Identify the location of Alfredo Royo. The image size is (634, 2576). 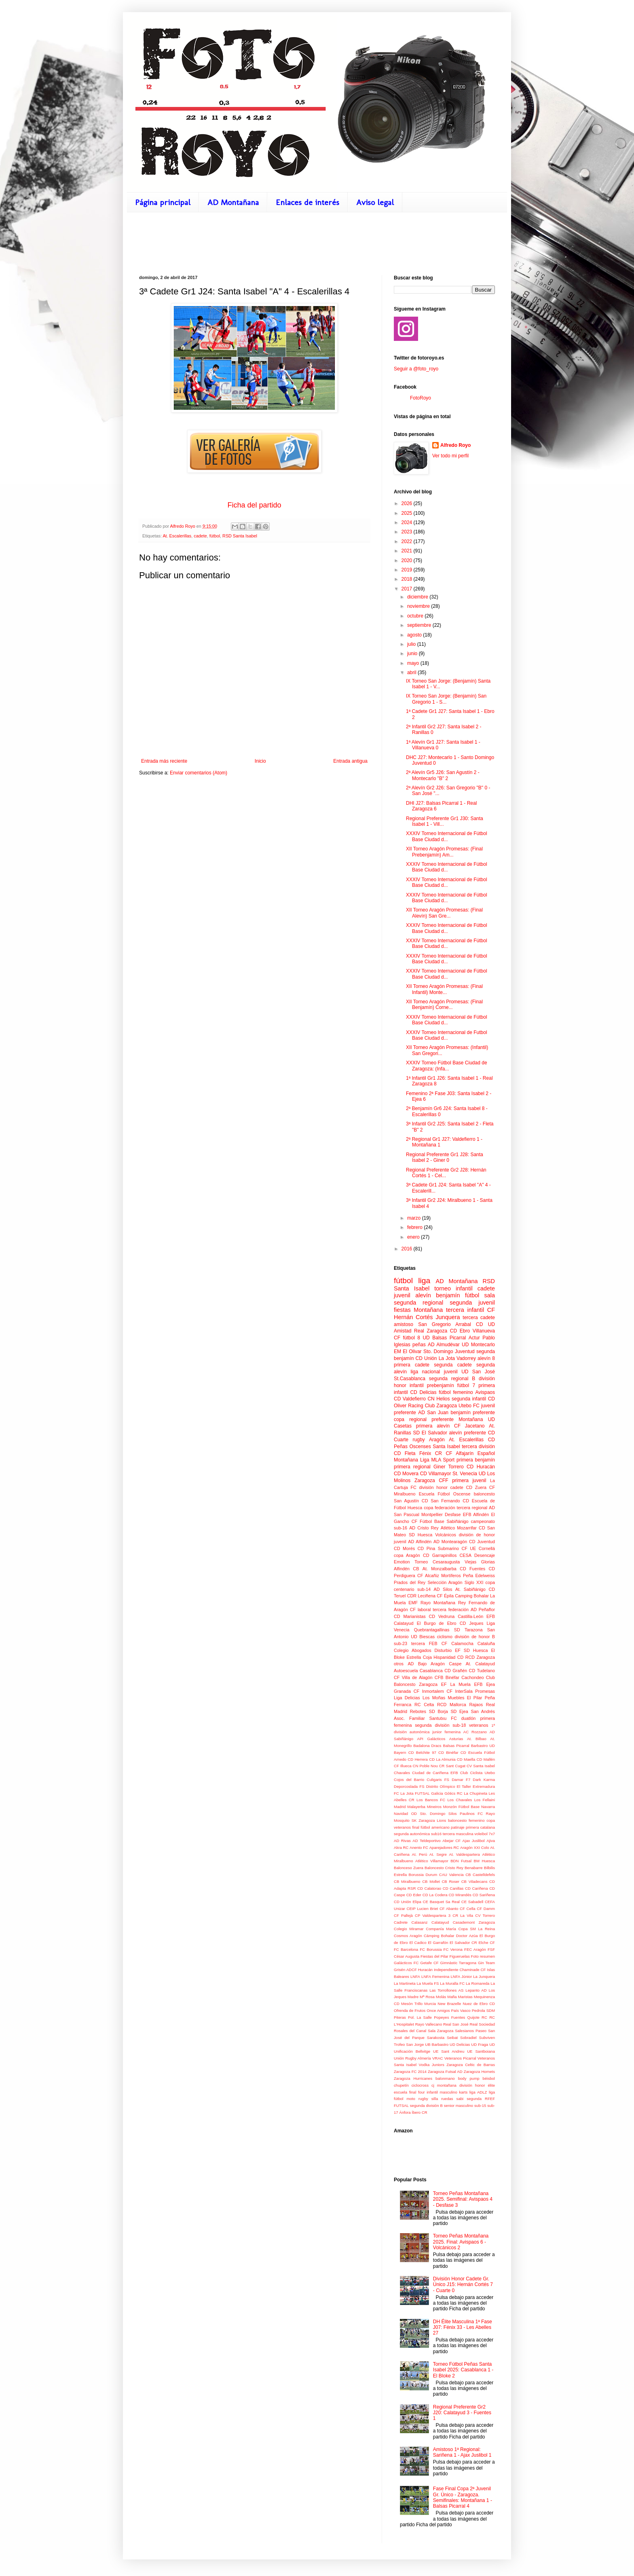
(455, 445).